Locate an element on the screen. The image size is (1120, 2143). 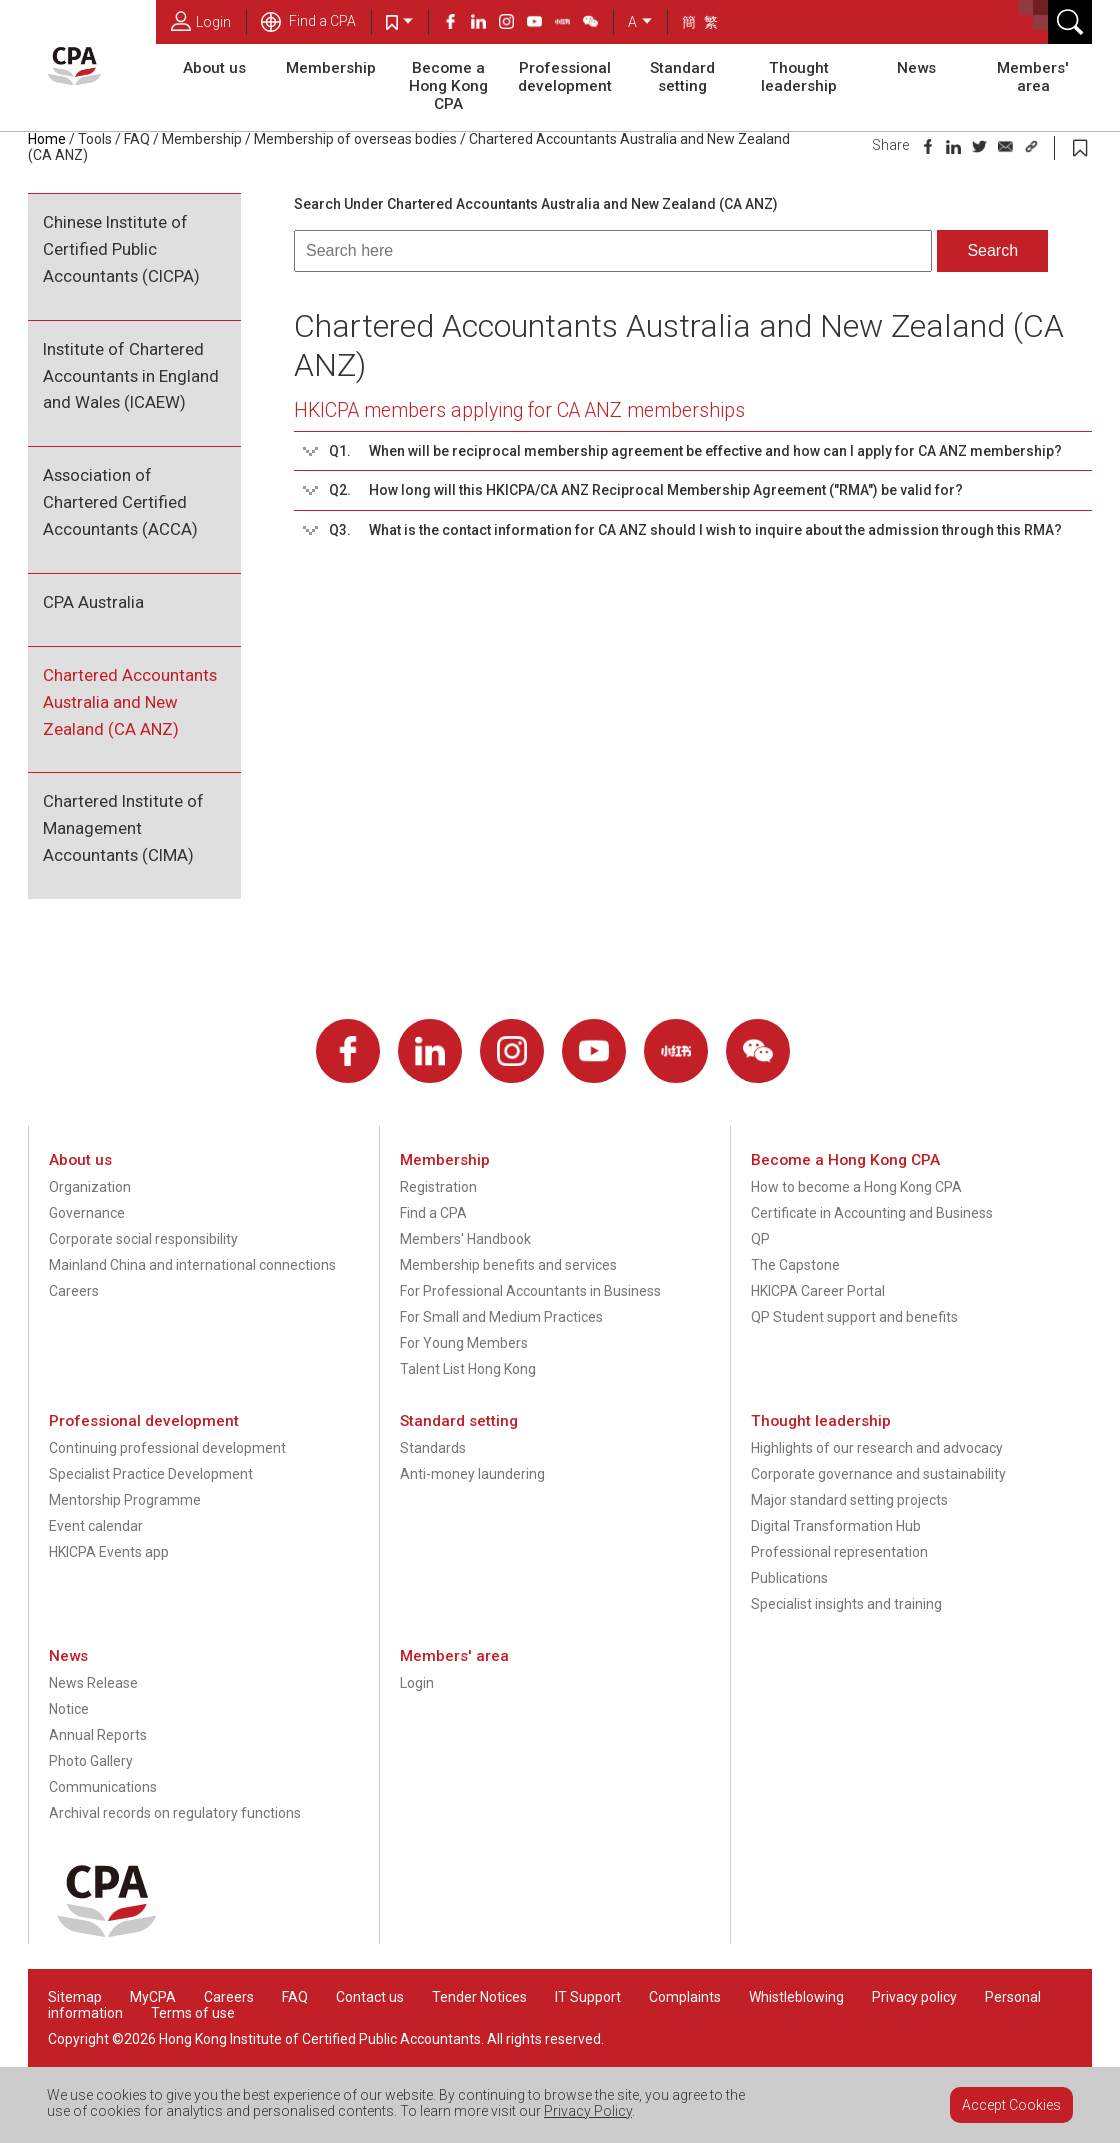
Annual Reports is located at coordinates (98, 1735).